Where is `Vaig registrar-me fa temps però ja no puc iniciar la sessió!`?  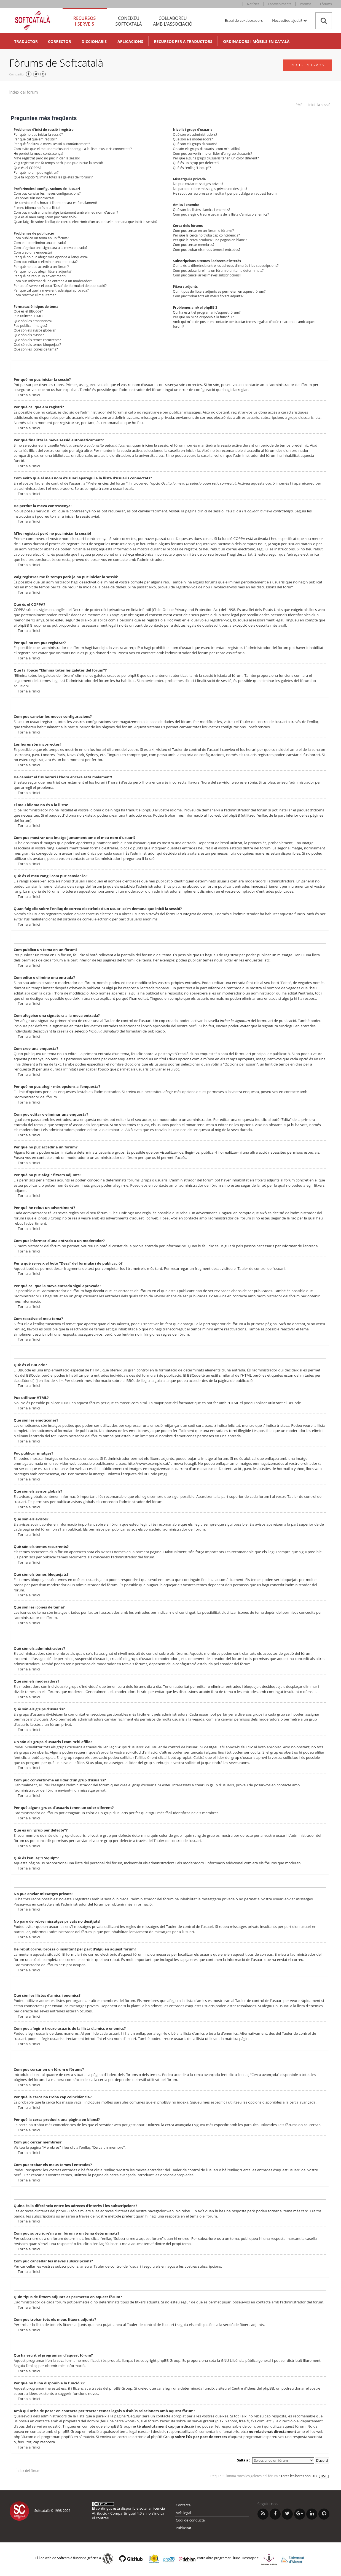 Vaig registrar-me fa temps però ja no puc iniciar la sessió! is located at coordinates (58, 163).